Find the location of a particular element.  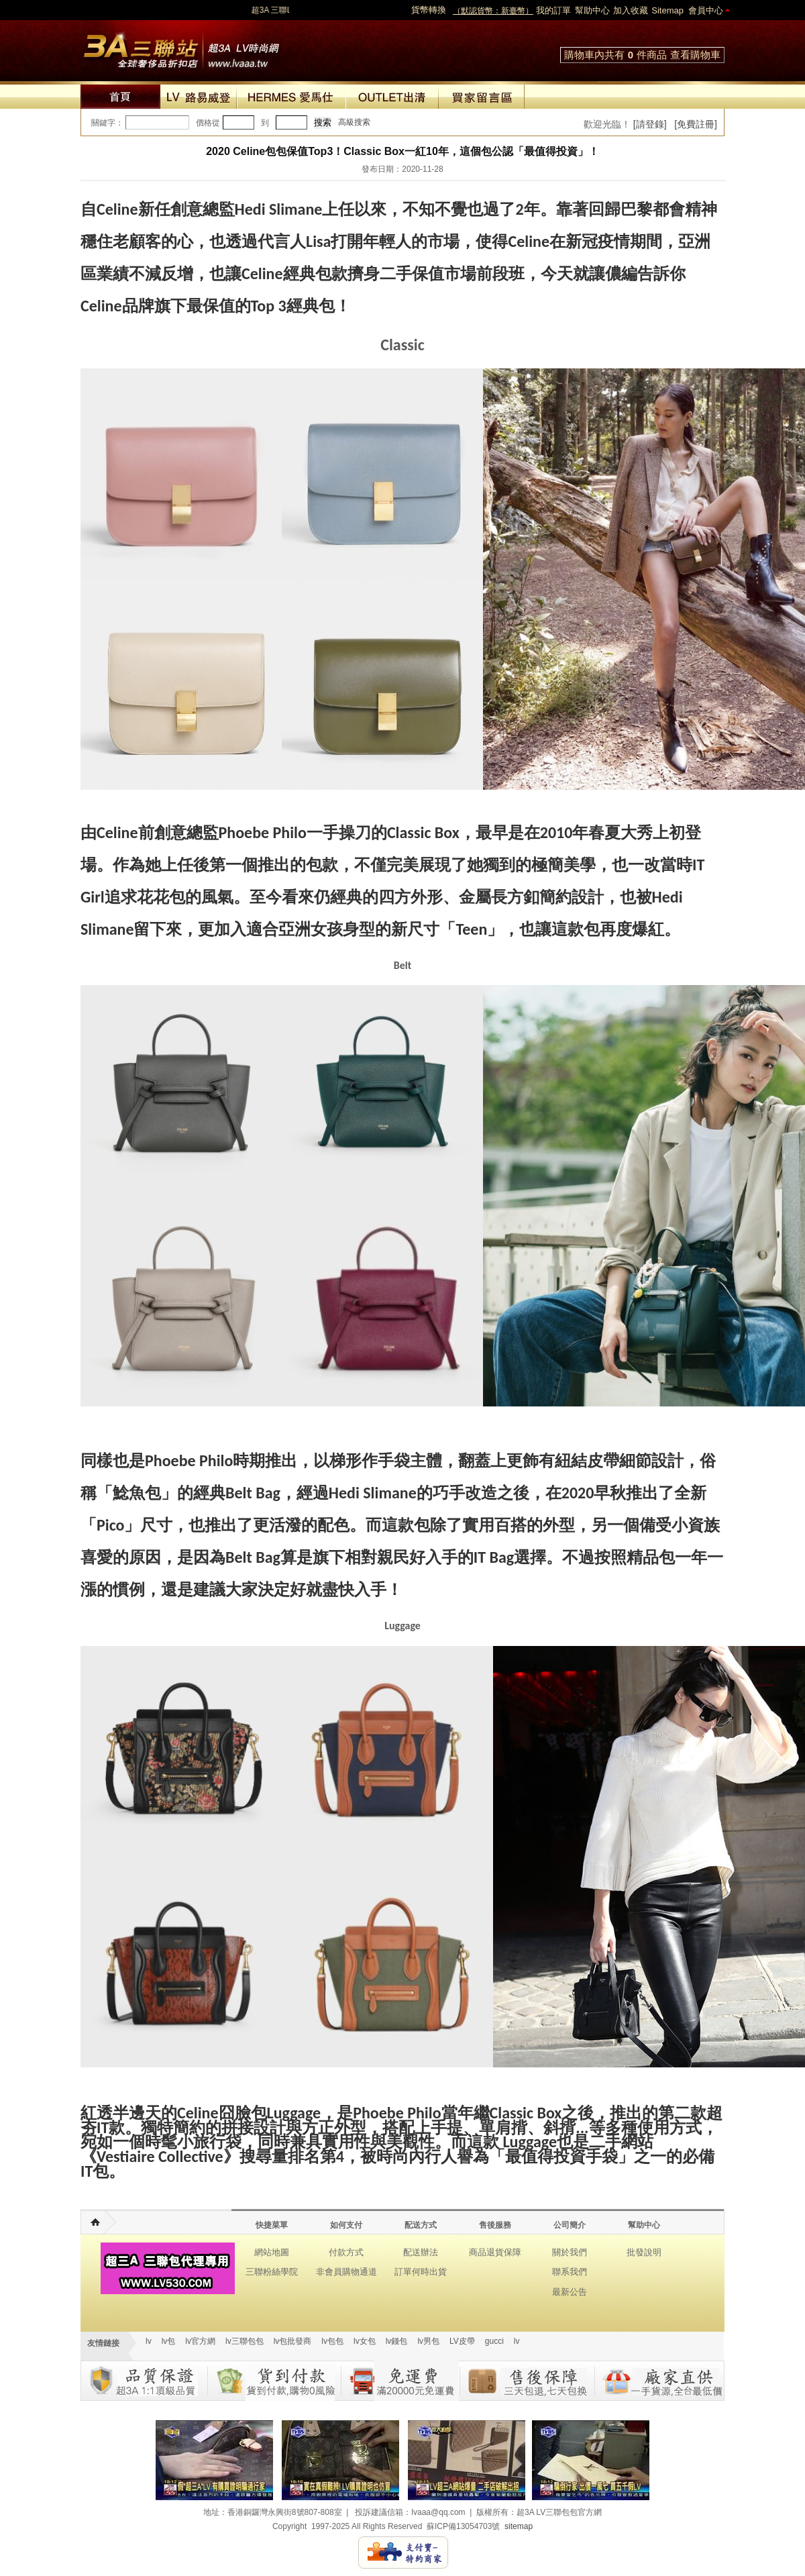

關於我們 is located at coordinates (569, 2252).